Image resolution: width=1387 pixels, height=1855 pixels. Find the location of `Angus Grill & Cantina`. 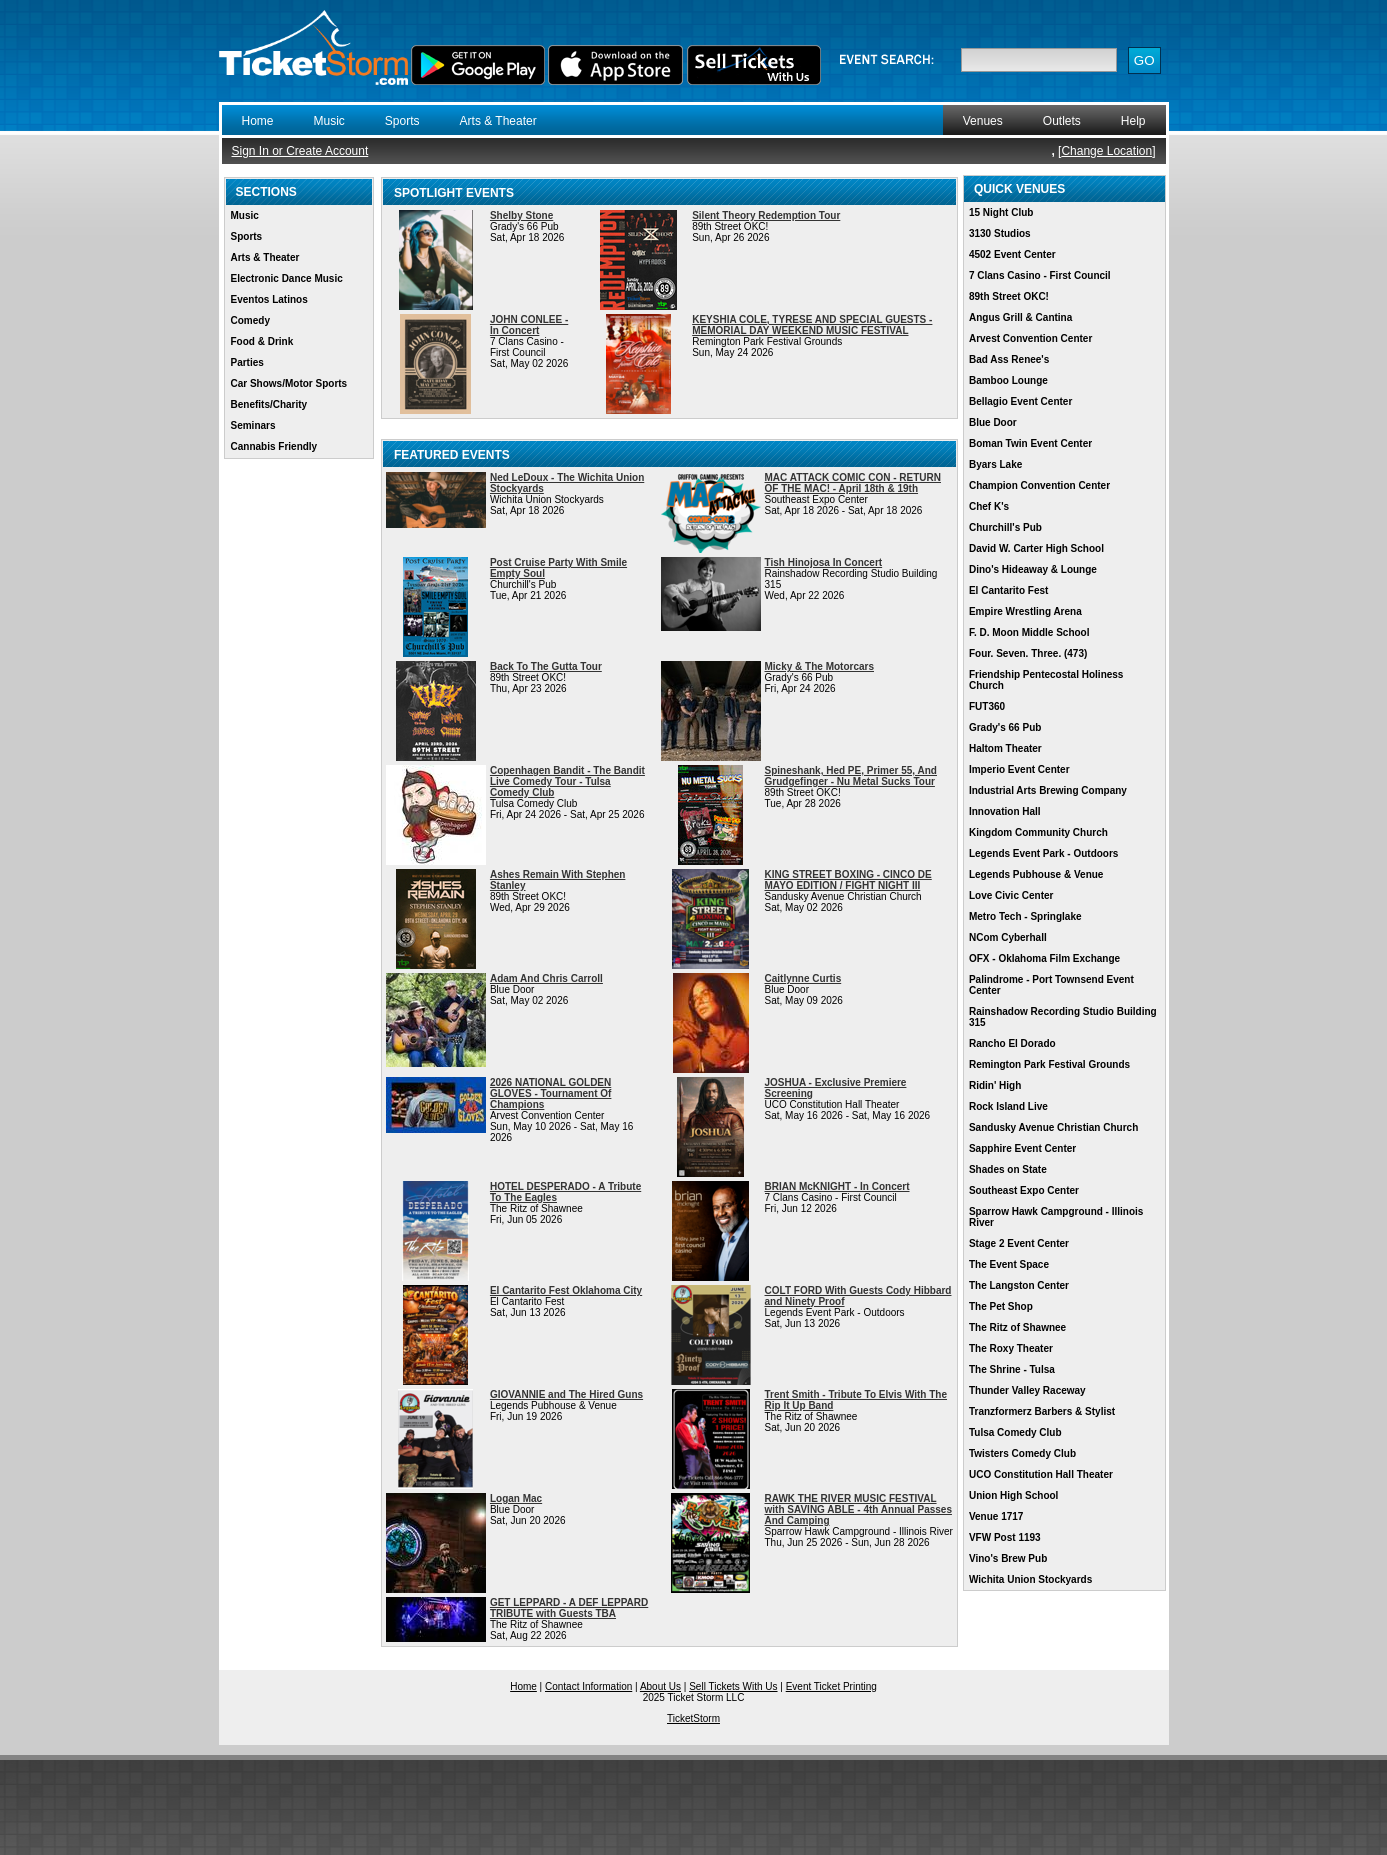

Angus Grill & Cantina is located at coordinates (1020, 317).